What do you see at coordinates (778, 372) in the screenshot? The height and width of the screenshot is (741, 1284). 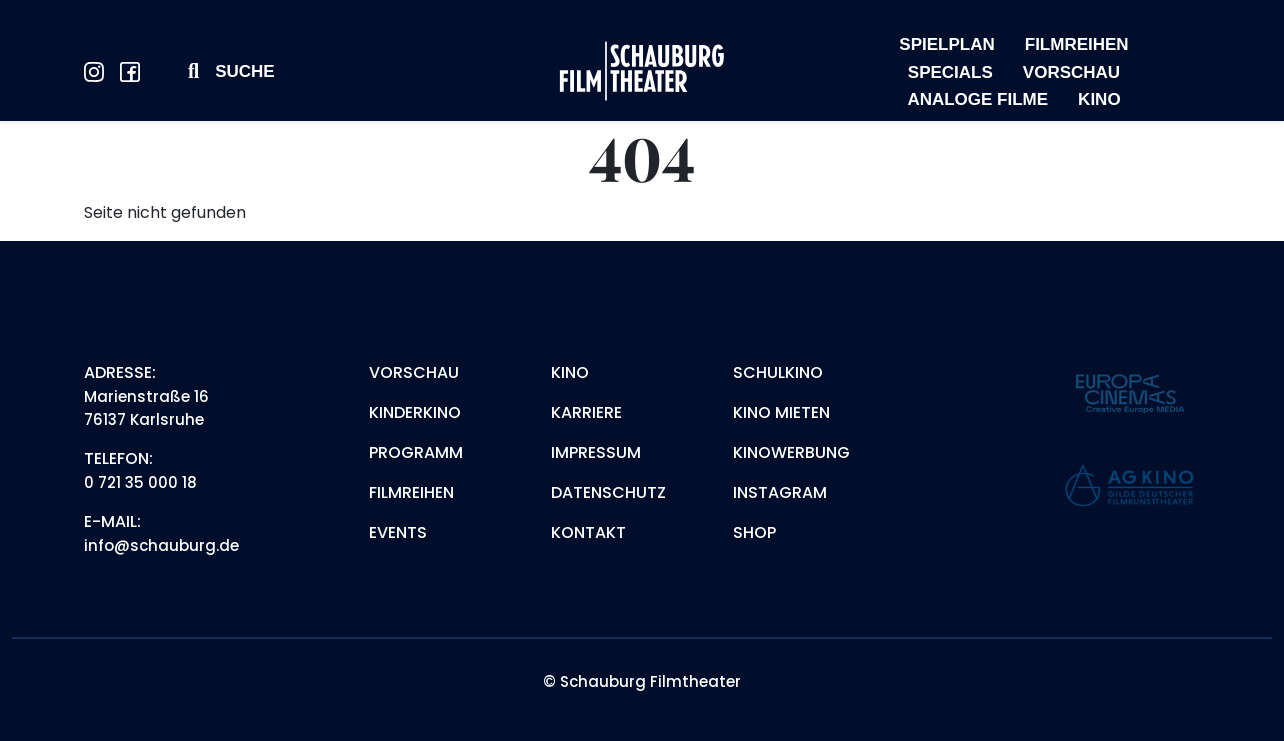 I see `Schulkino` at bounding box center [778, 372].